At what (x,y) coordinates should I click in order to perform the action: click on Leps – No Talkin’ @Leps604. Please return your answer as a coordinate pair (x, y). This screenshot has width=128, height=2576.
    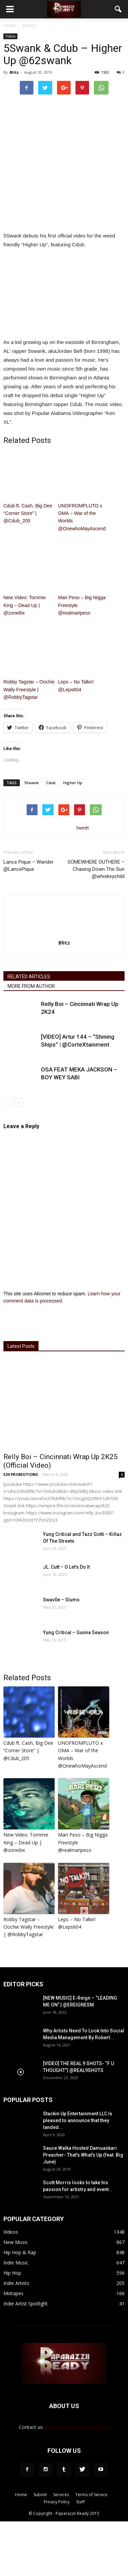
    Looking at the image, I should click on (76, 685).